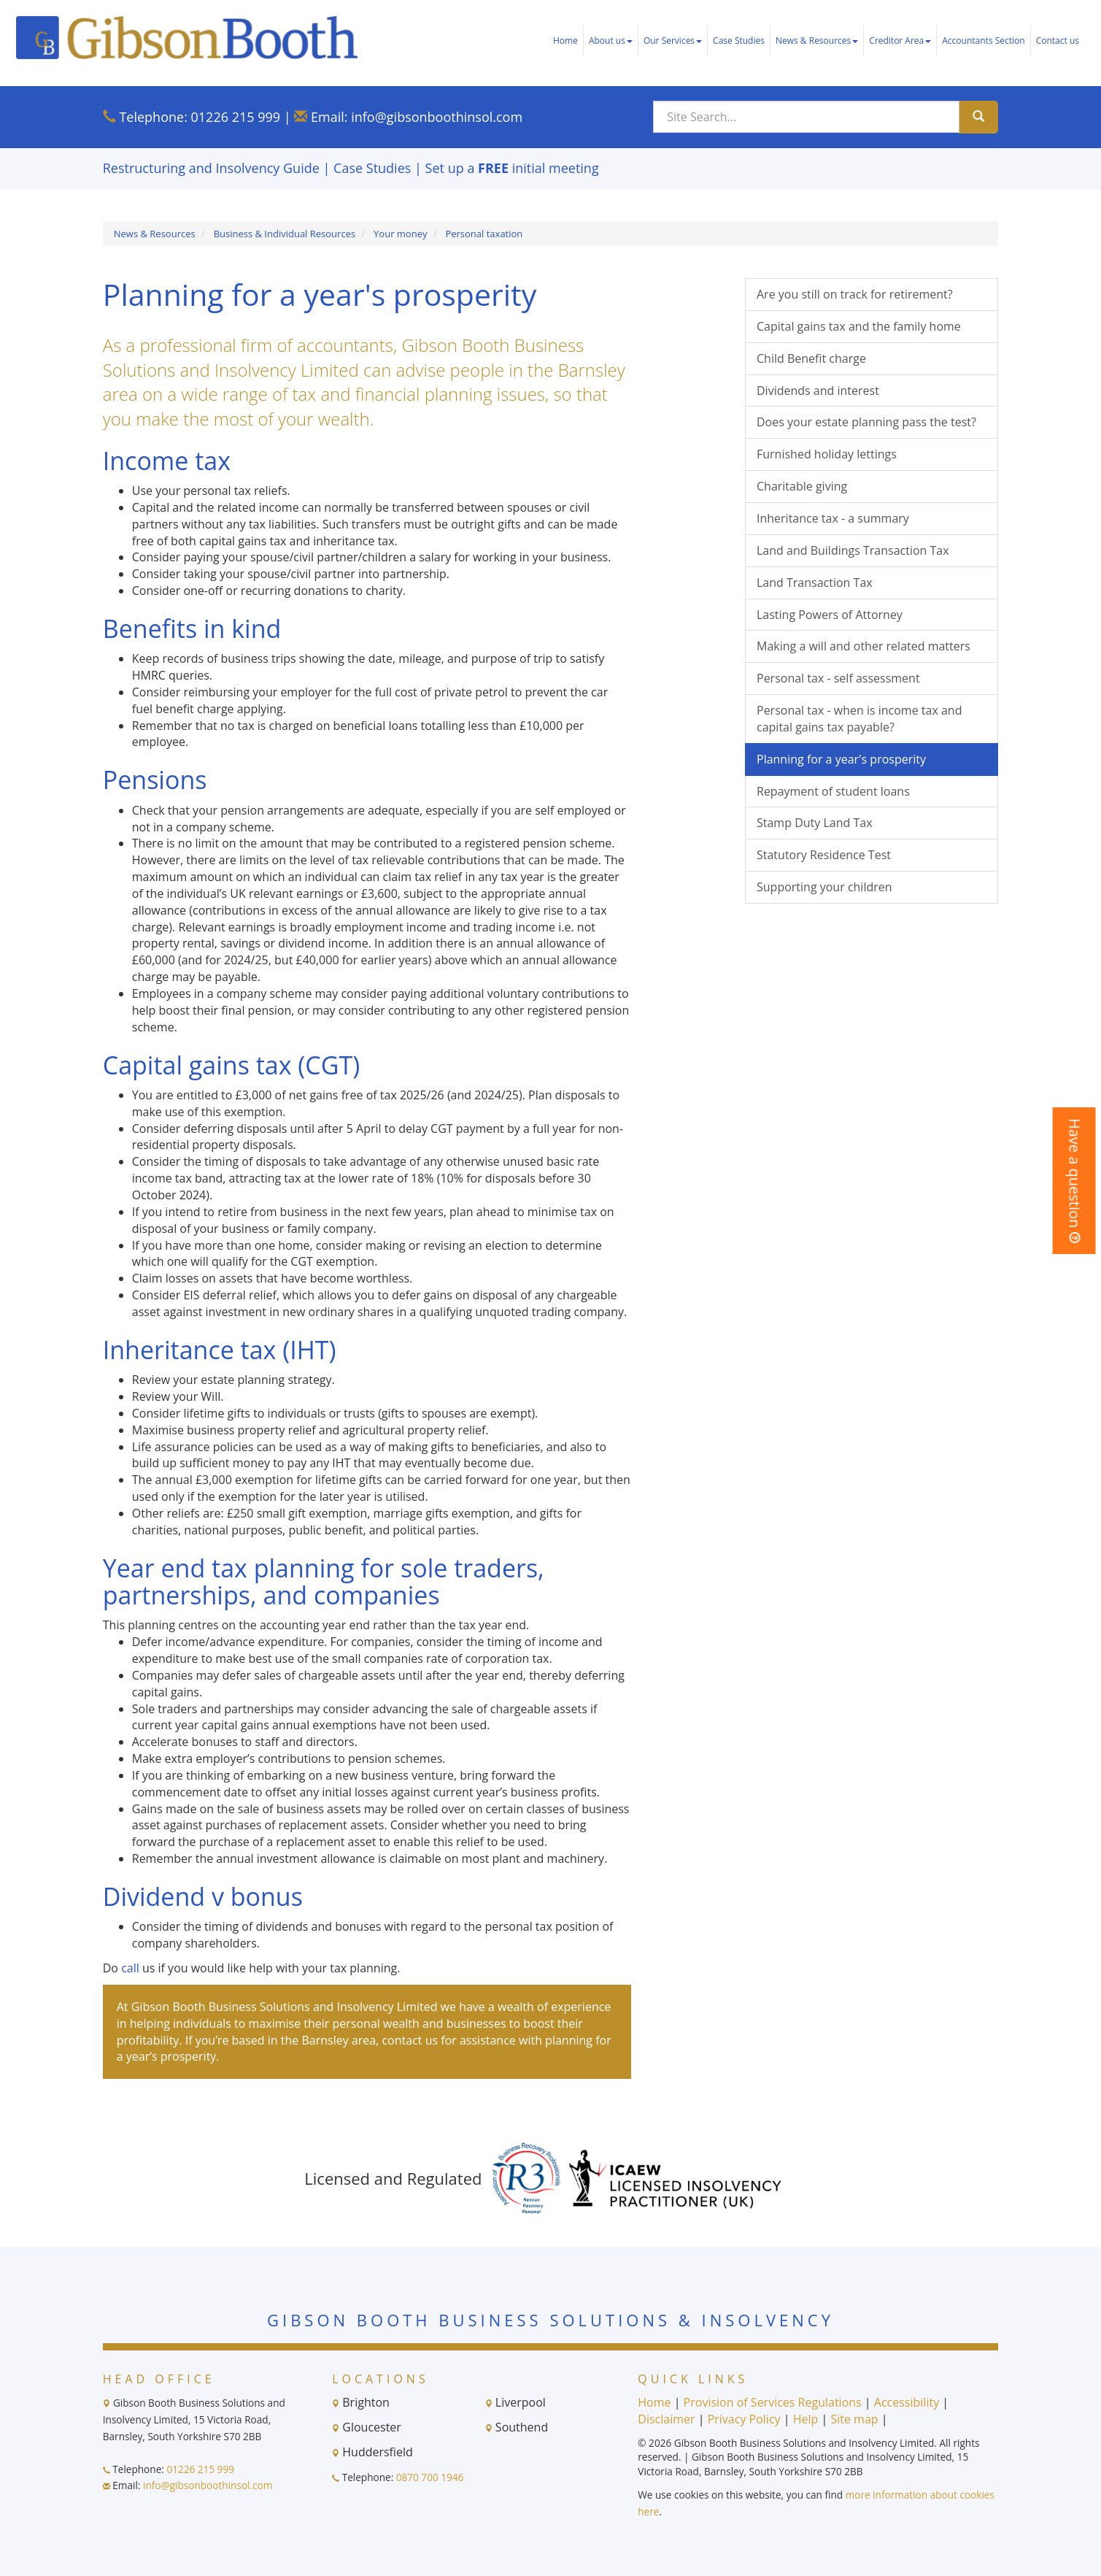 This screenshot has width=1101, height=2576. I want to click on Supporting your children, so click(824, 887).